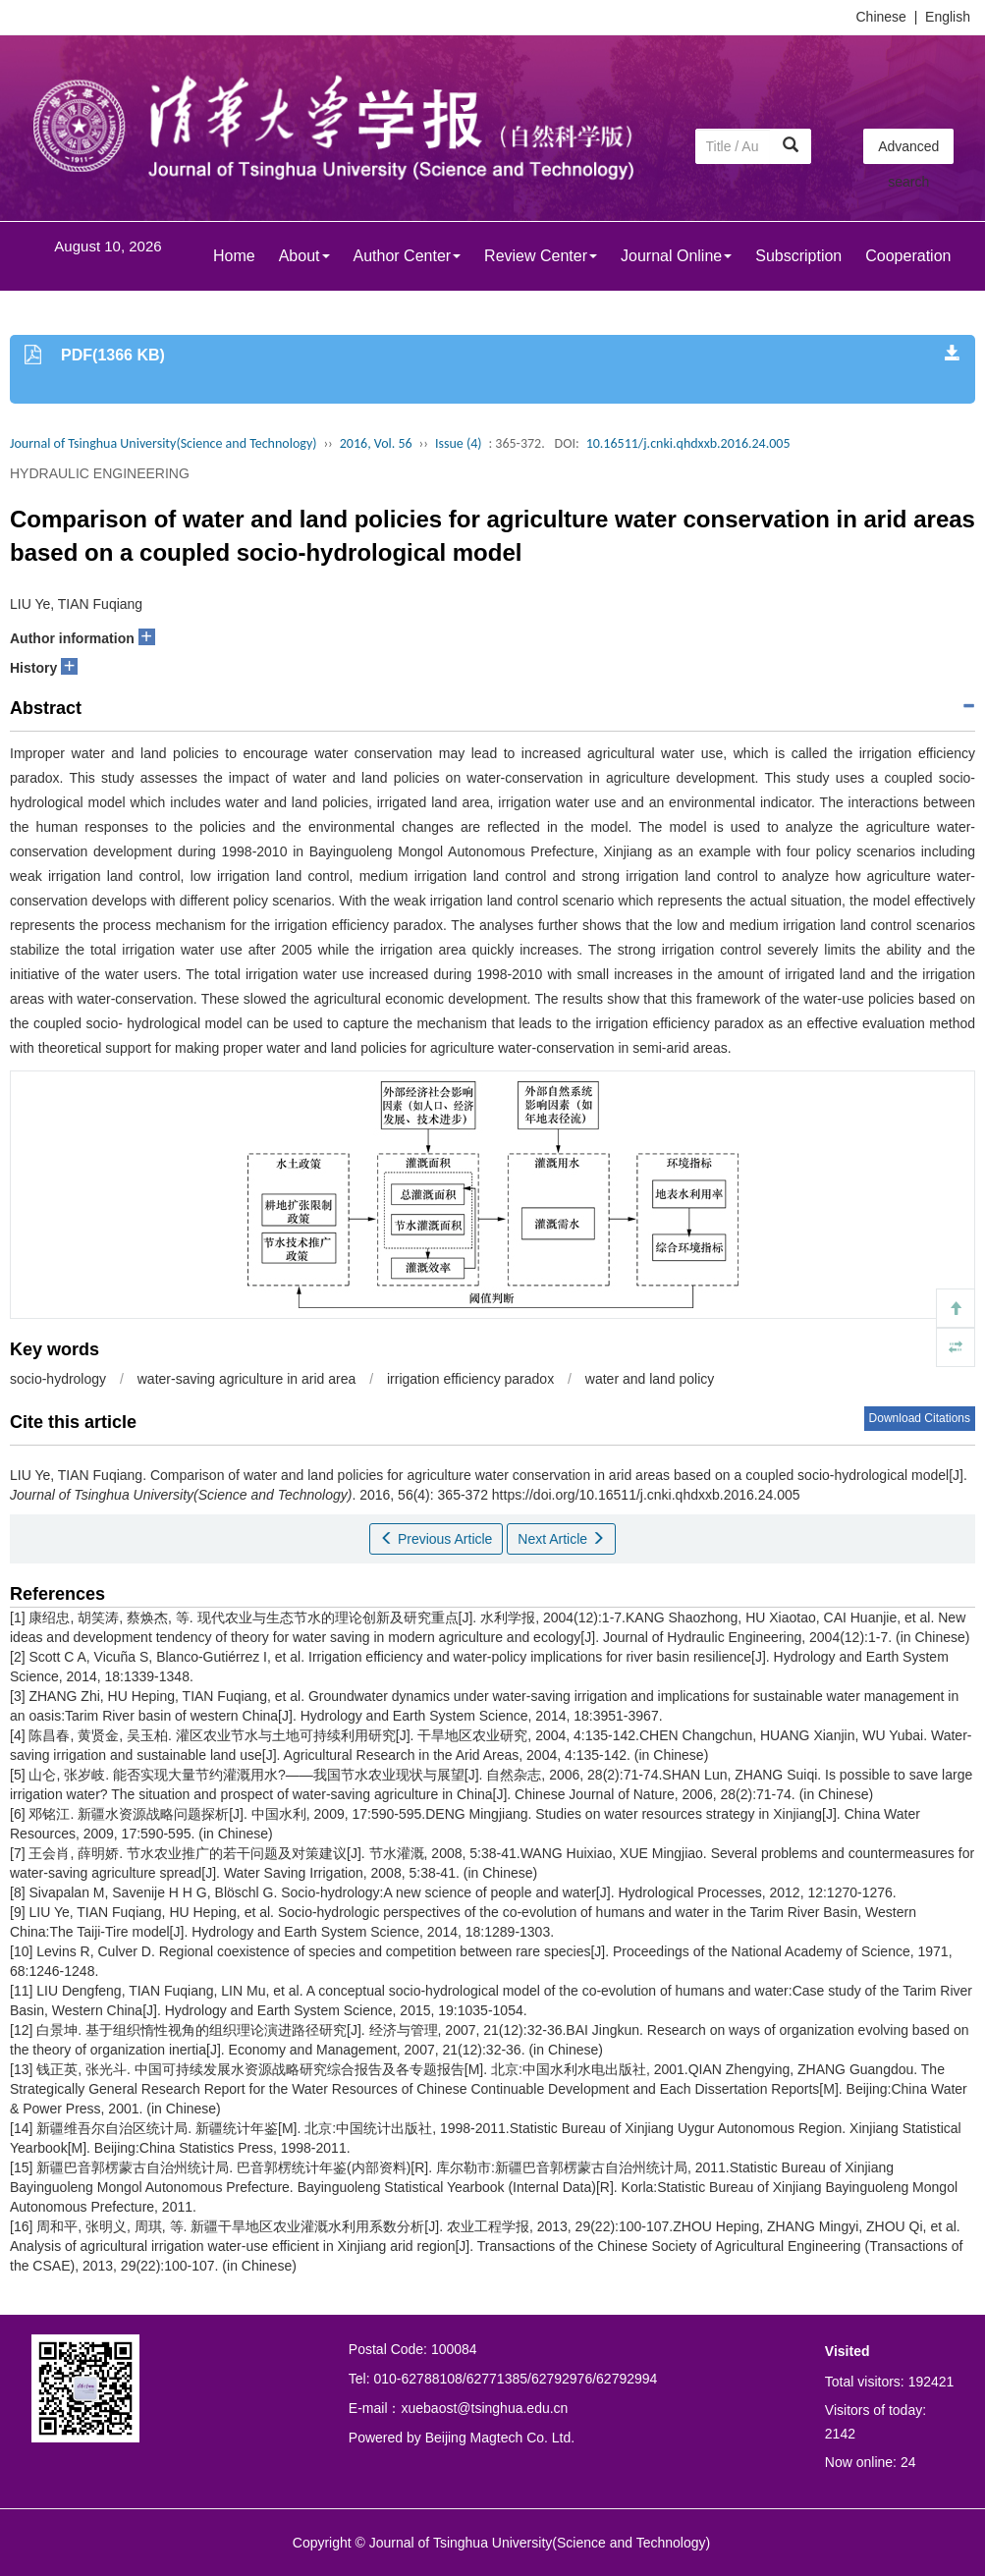  Describe the element at coordinates (436, 1539) in the screenshot. I see `Previous Article` at that location.